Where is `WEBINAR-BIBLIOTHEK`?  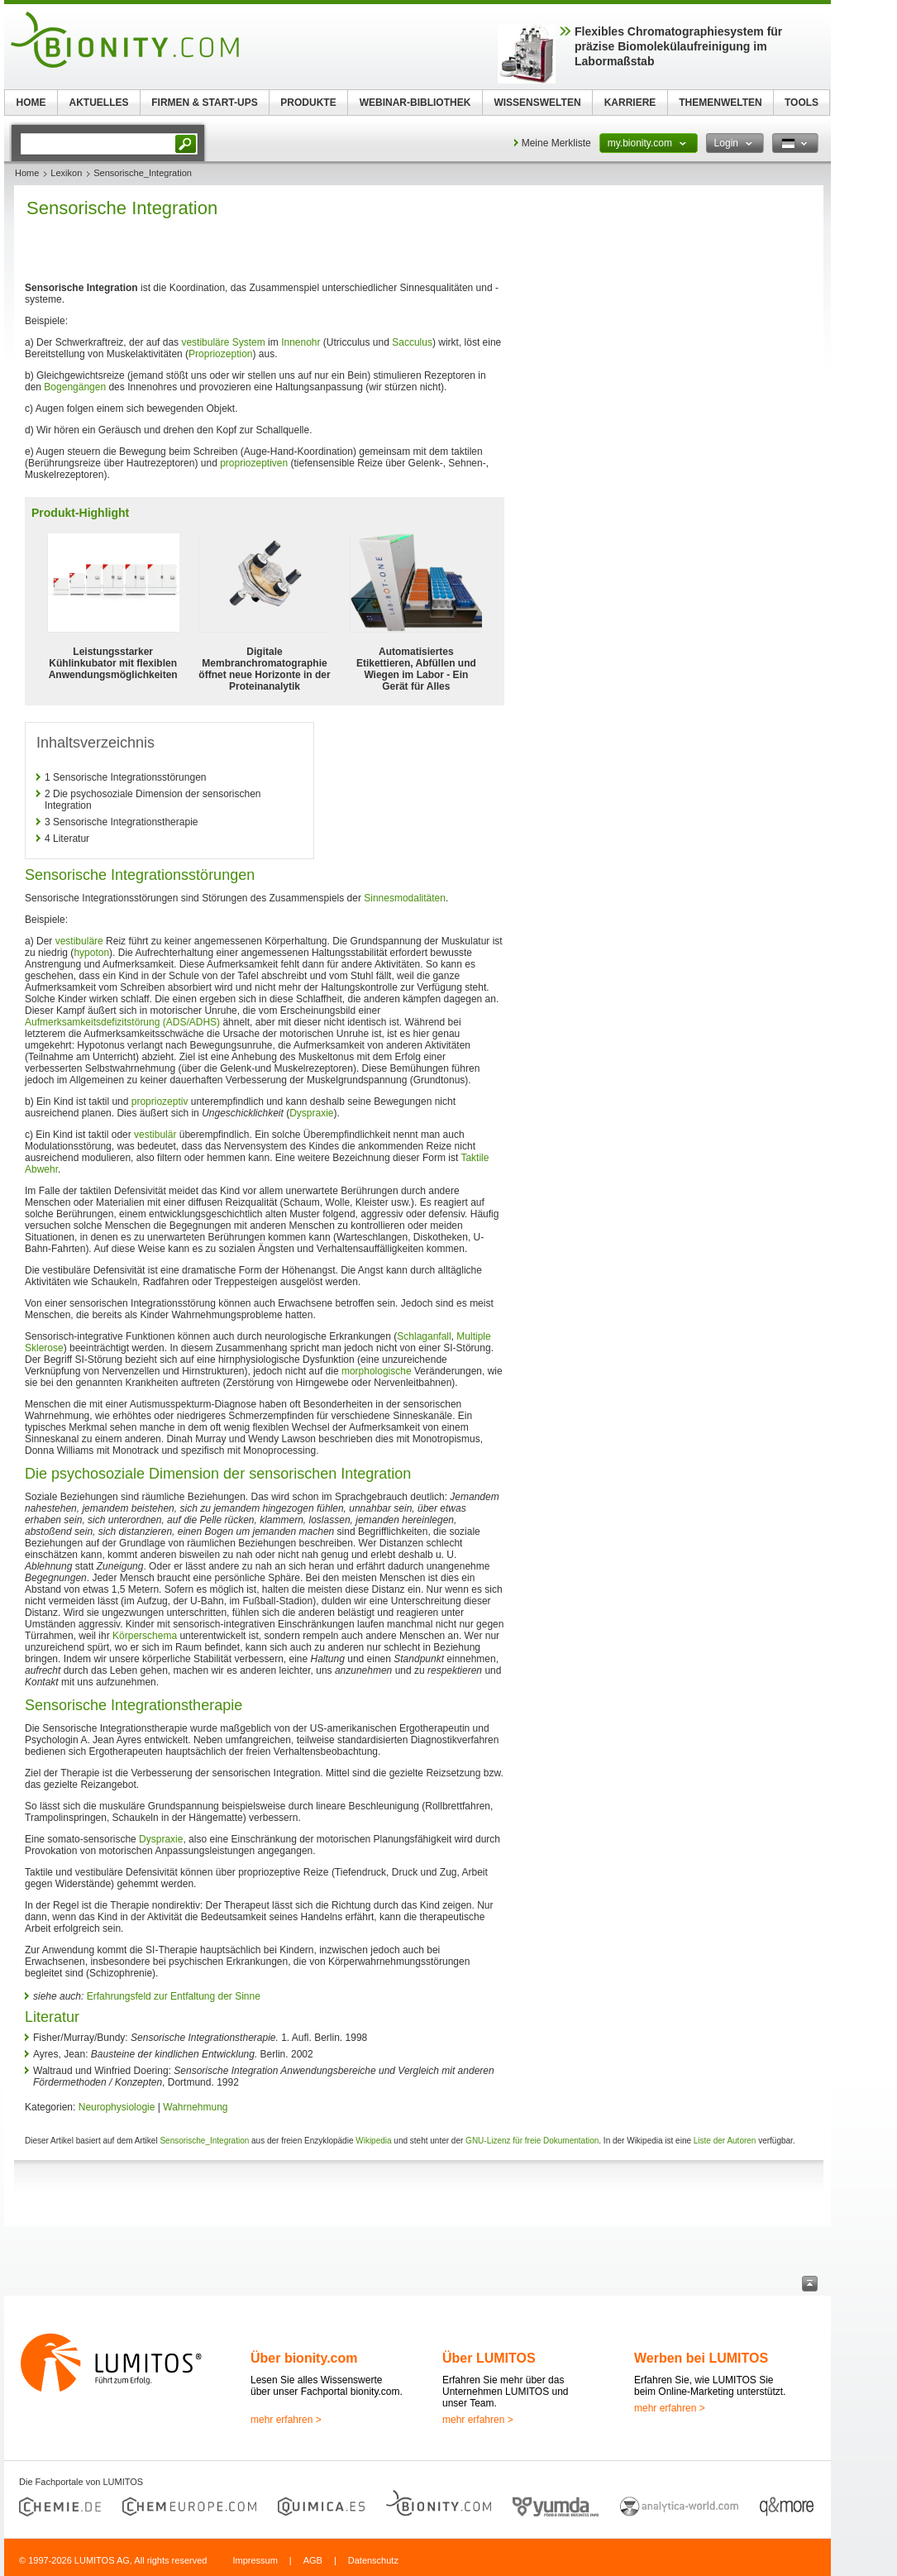
WEBINAR-BIBLIOTHEK is located at coordinates (415, 102).